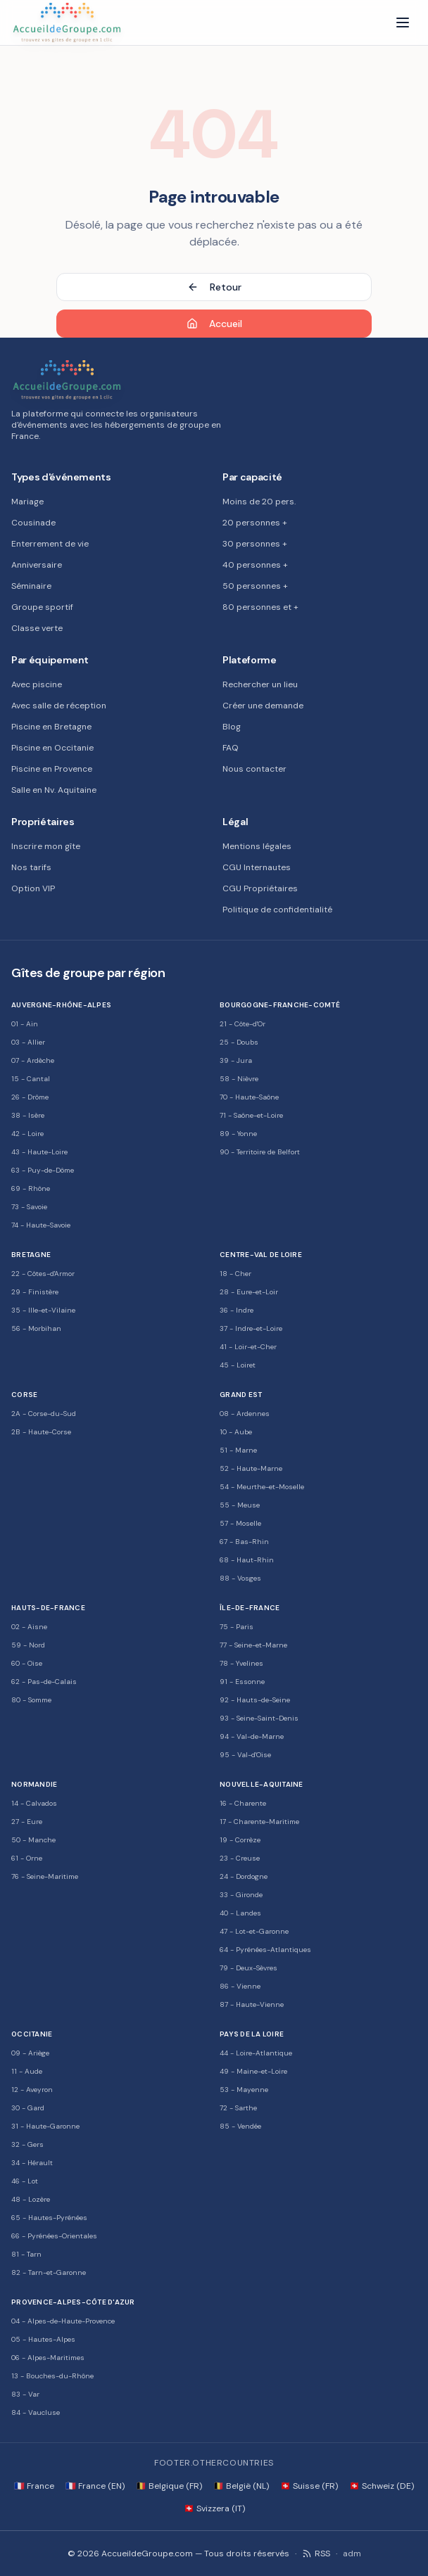 The image size is (428, 2576). What do you see at coordinates (260, 1151) in the screenshot?
I see `90 - Territoire de Belfort` at bounding box center [260, 1151].